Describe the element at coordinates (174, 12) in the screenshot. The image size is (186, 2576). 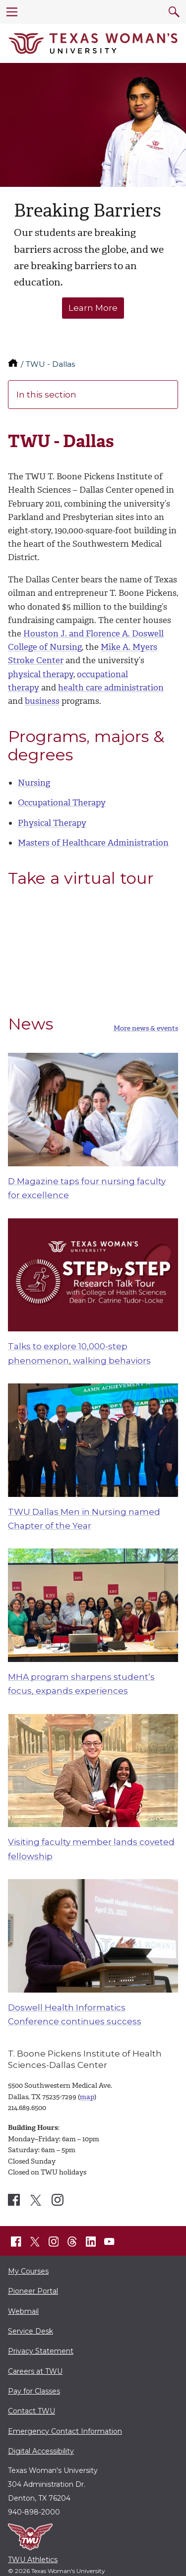
I see `[search]` at that location.